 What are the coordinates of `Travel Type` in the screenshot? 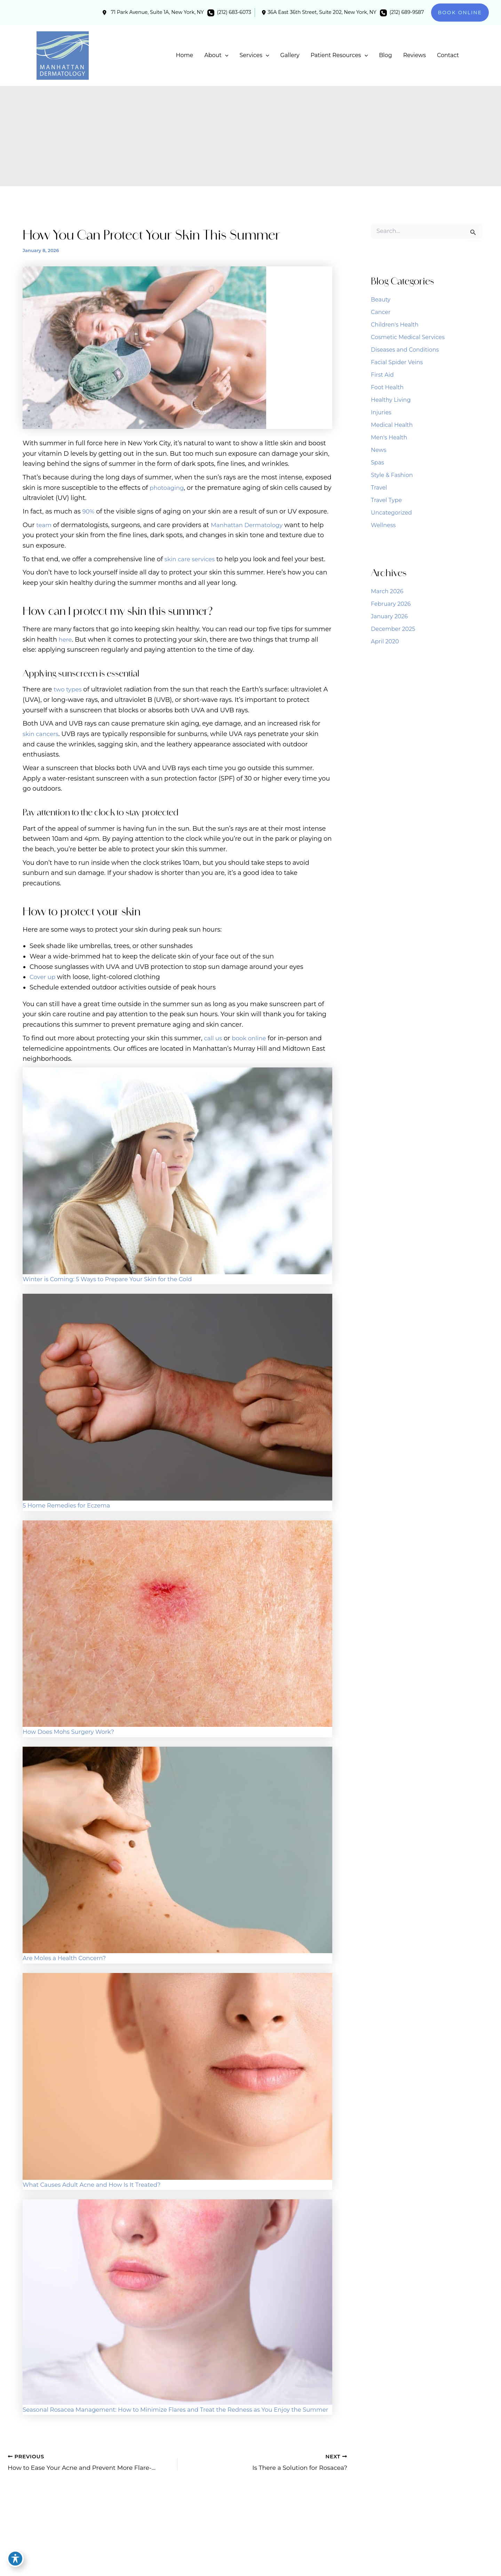 It's located at (386, 500).